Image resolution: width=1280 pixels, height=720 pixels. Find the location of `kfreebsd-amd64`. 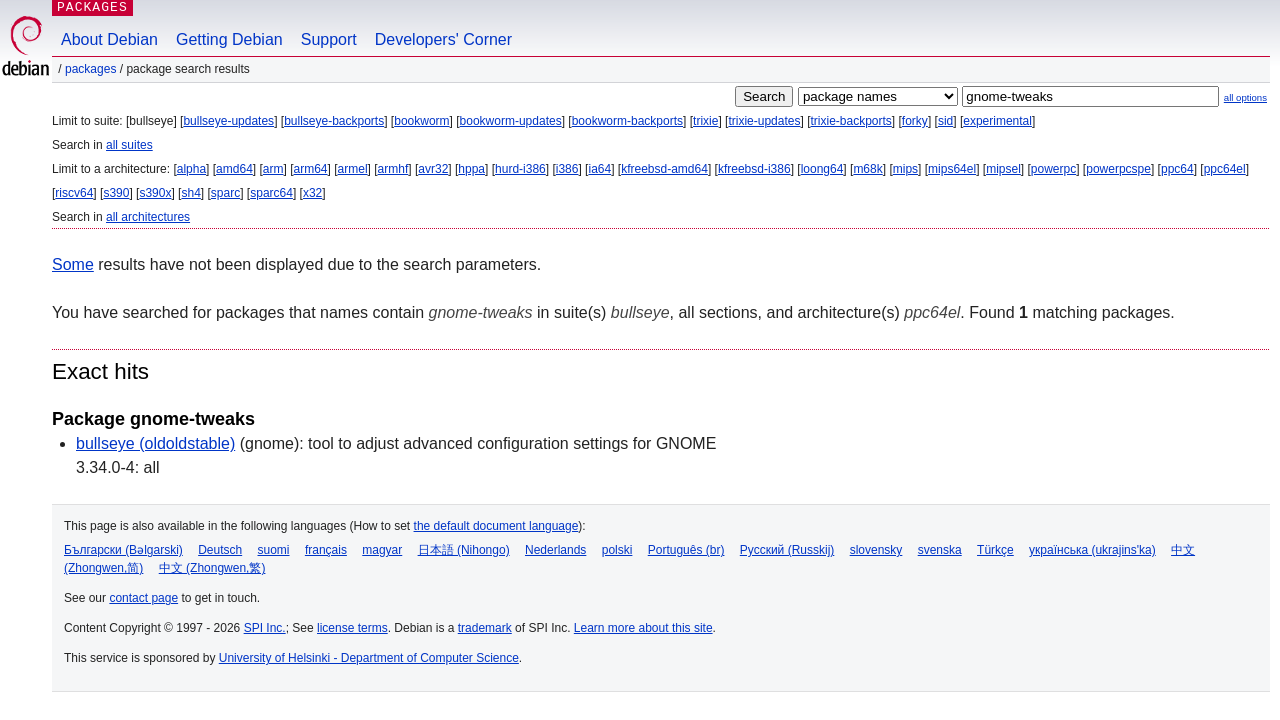

kfreebsd-amd64 is located at coordinates (664, 169).